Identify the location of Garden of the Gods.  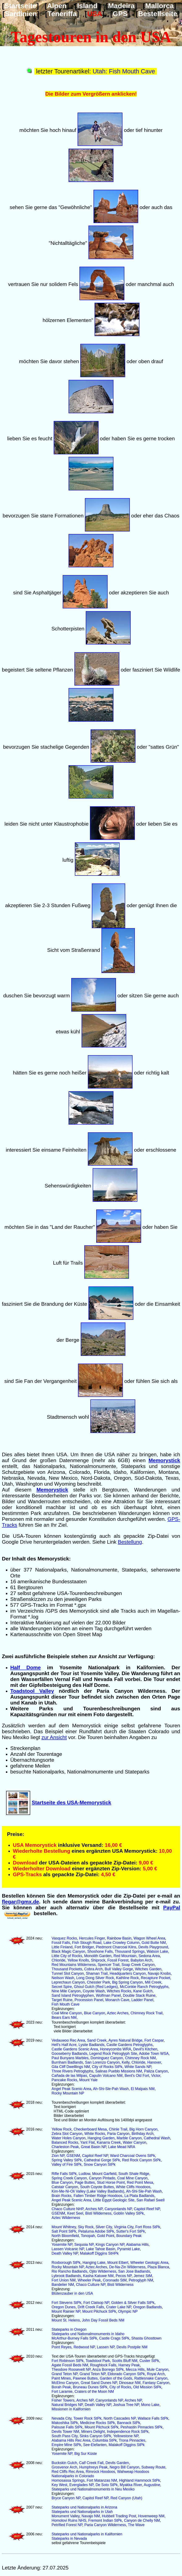
(116, 2378).